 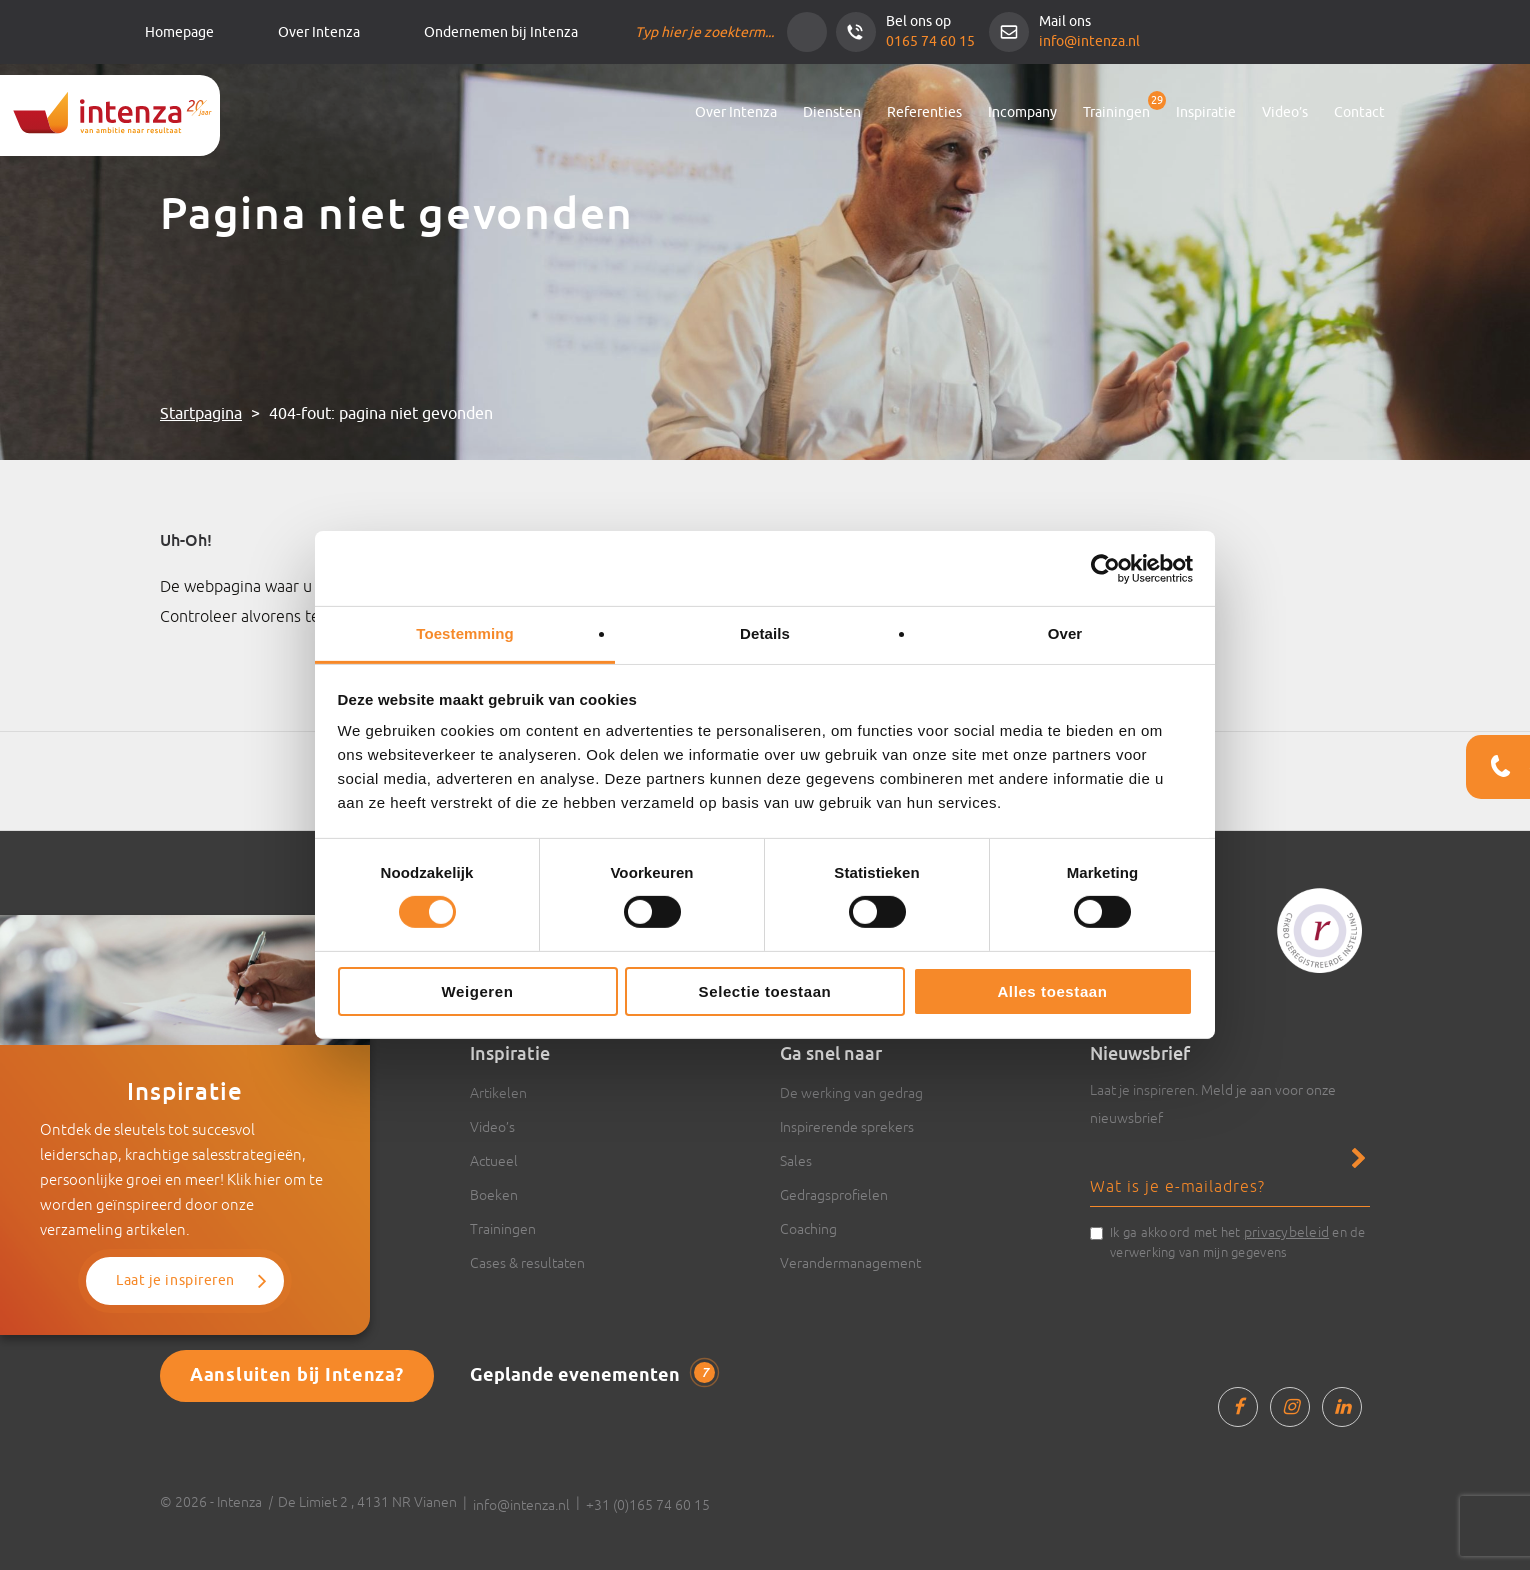 What do you see at coordinates (201, 414) in the screenshot?
I see `Startpagina` at bounding box center [201, 414].